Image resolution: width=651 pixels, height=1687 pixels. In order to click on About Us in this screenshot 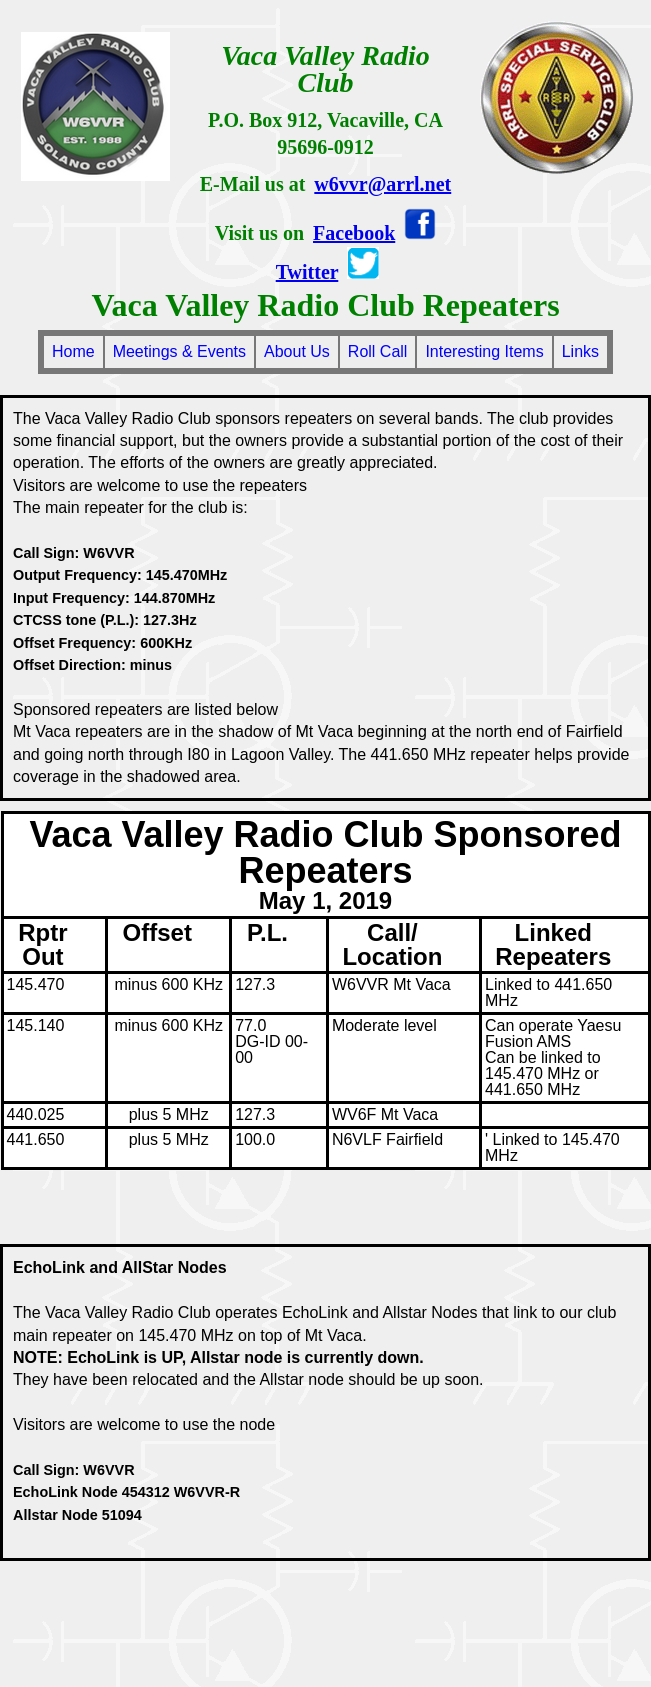, I will do `click(297, 351)`.